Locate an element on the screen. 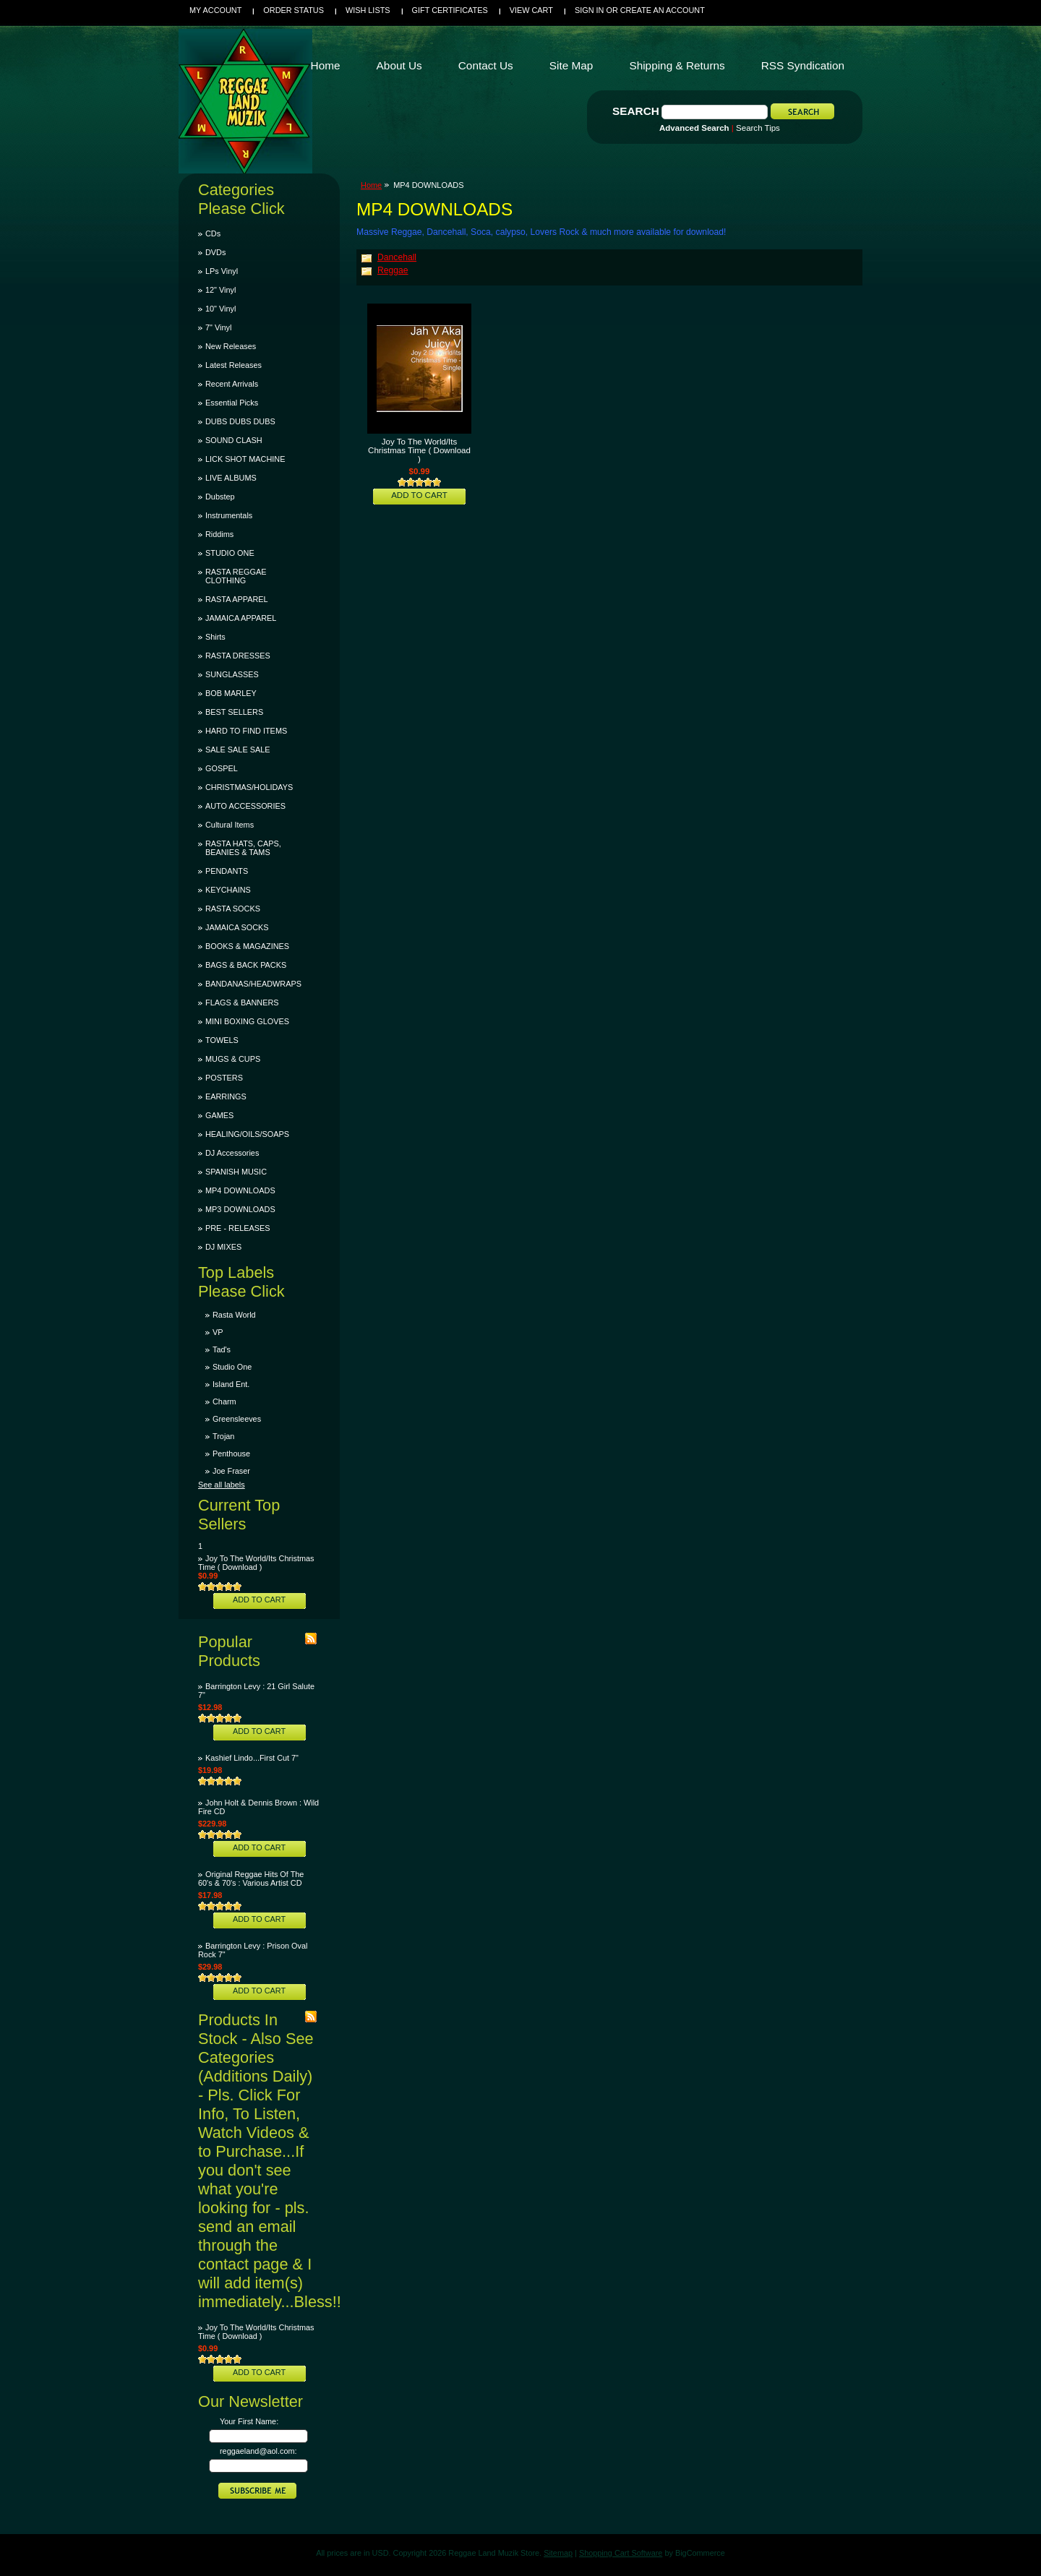 This screenshot has height=2576, width=1041. POSTERS is located at coordinates (224, 1077).